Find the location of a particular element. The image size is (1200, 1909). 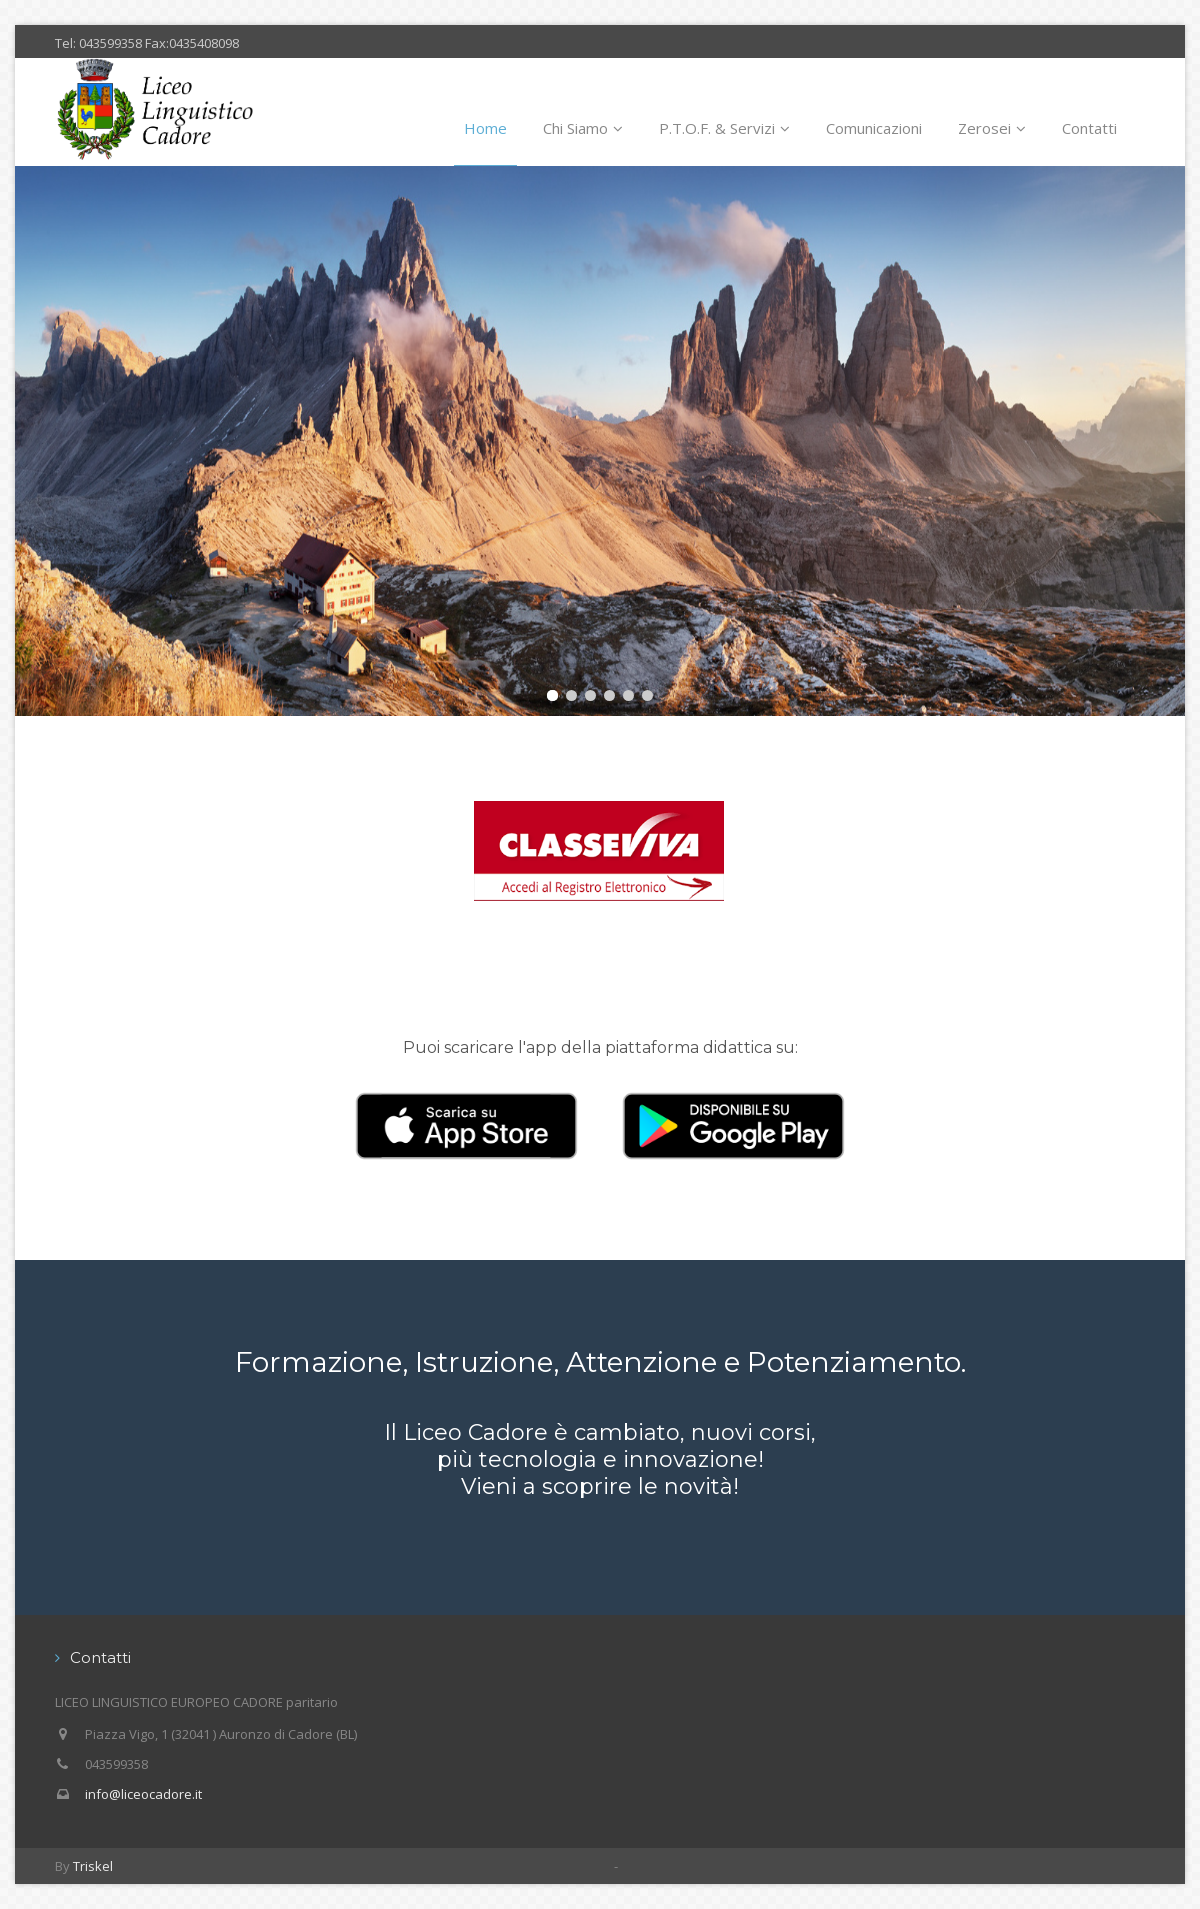

info@liceocadore.it is located at coordinates (143, 1794).